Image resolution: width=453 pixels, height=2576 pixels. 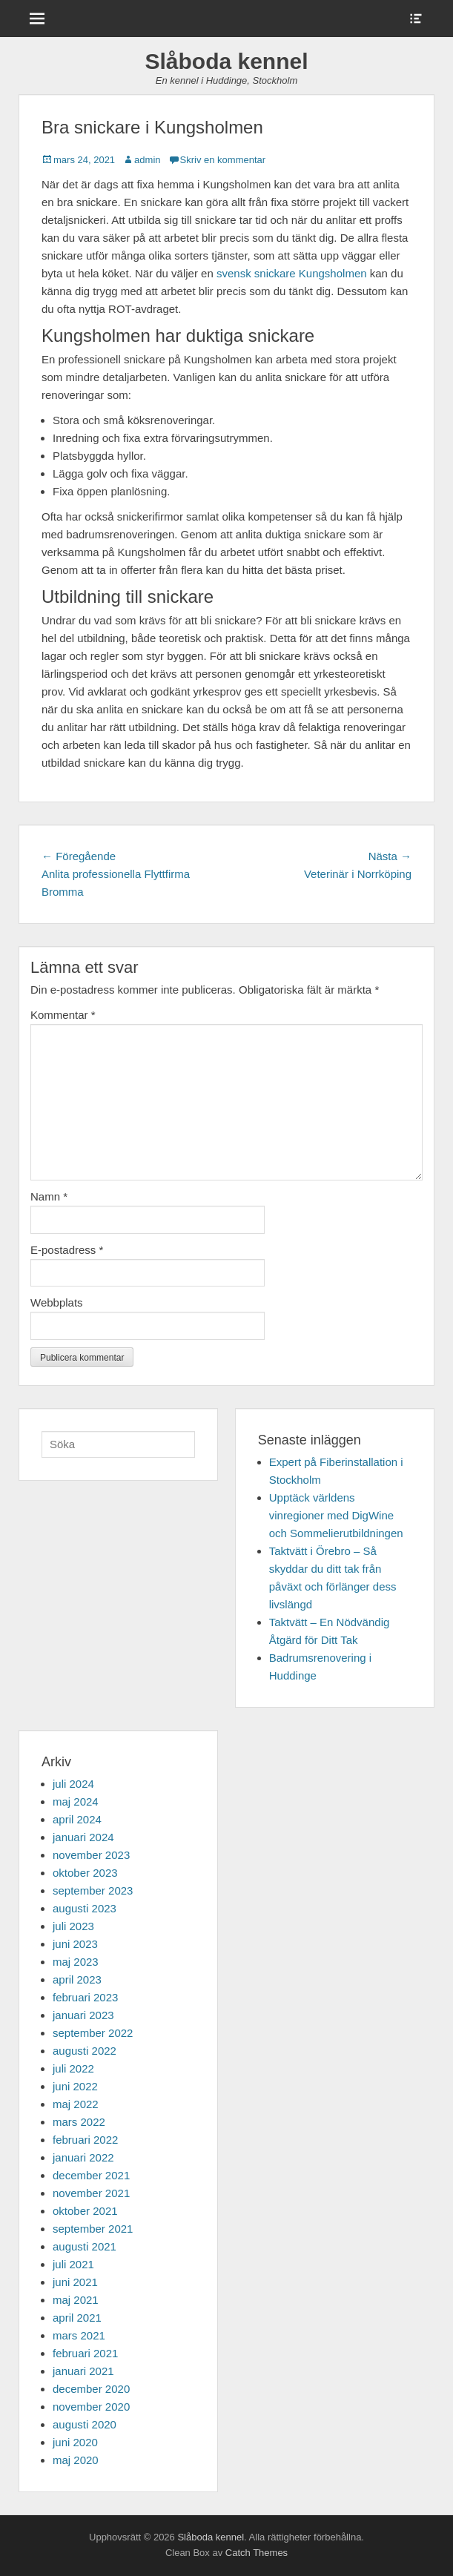 What do you see at coordinates (291, 273) in the screenshot?
I see `svensk snickare Kungsholmen` at bounding box center [291, 273].